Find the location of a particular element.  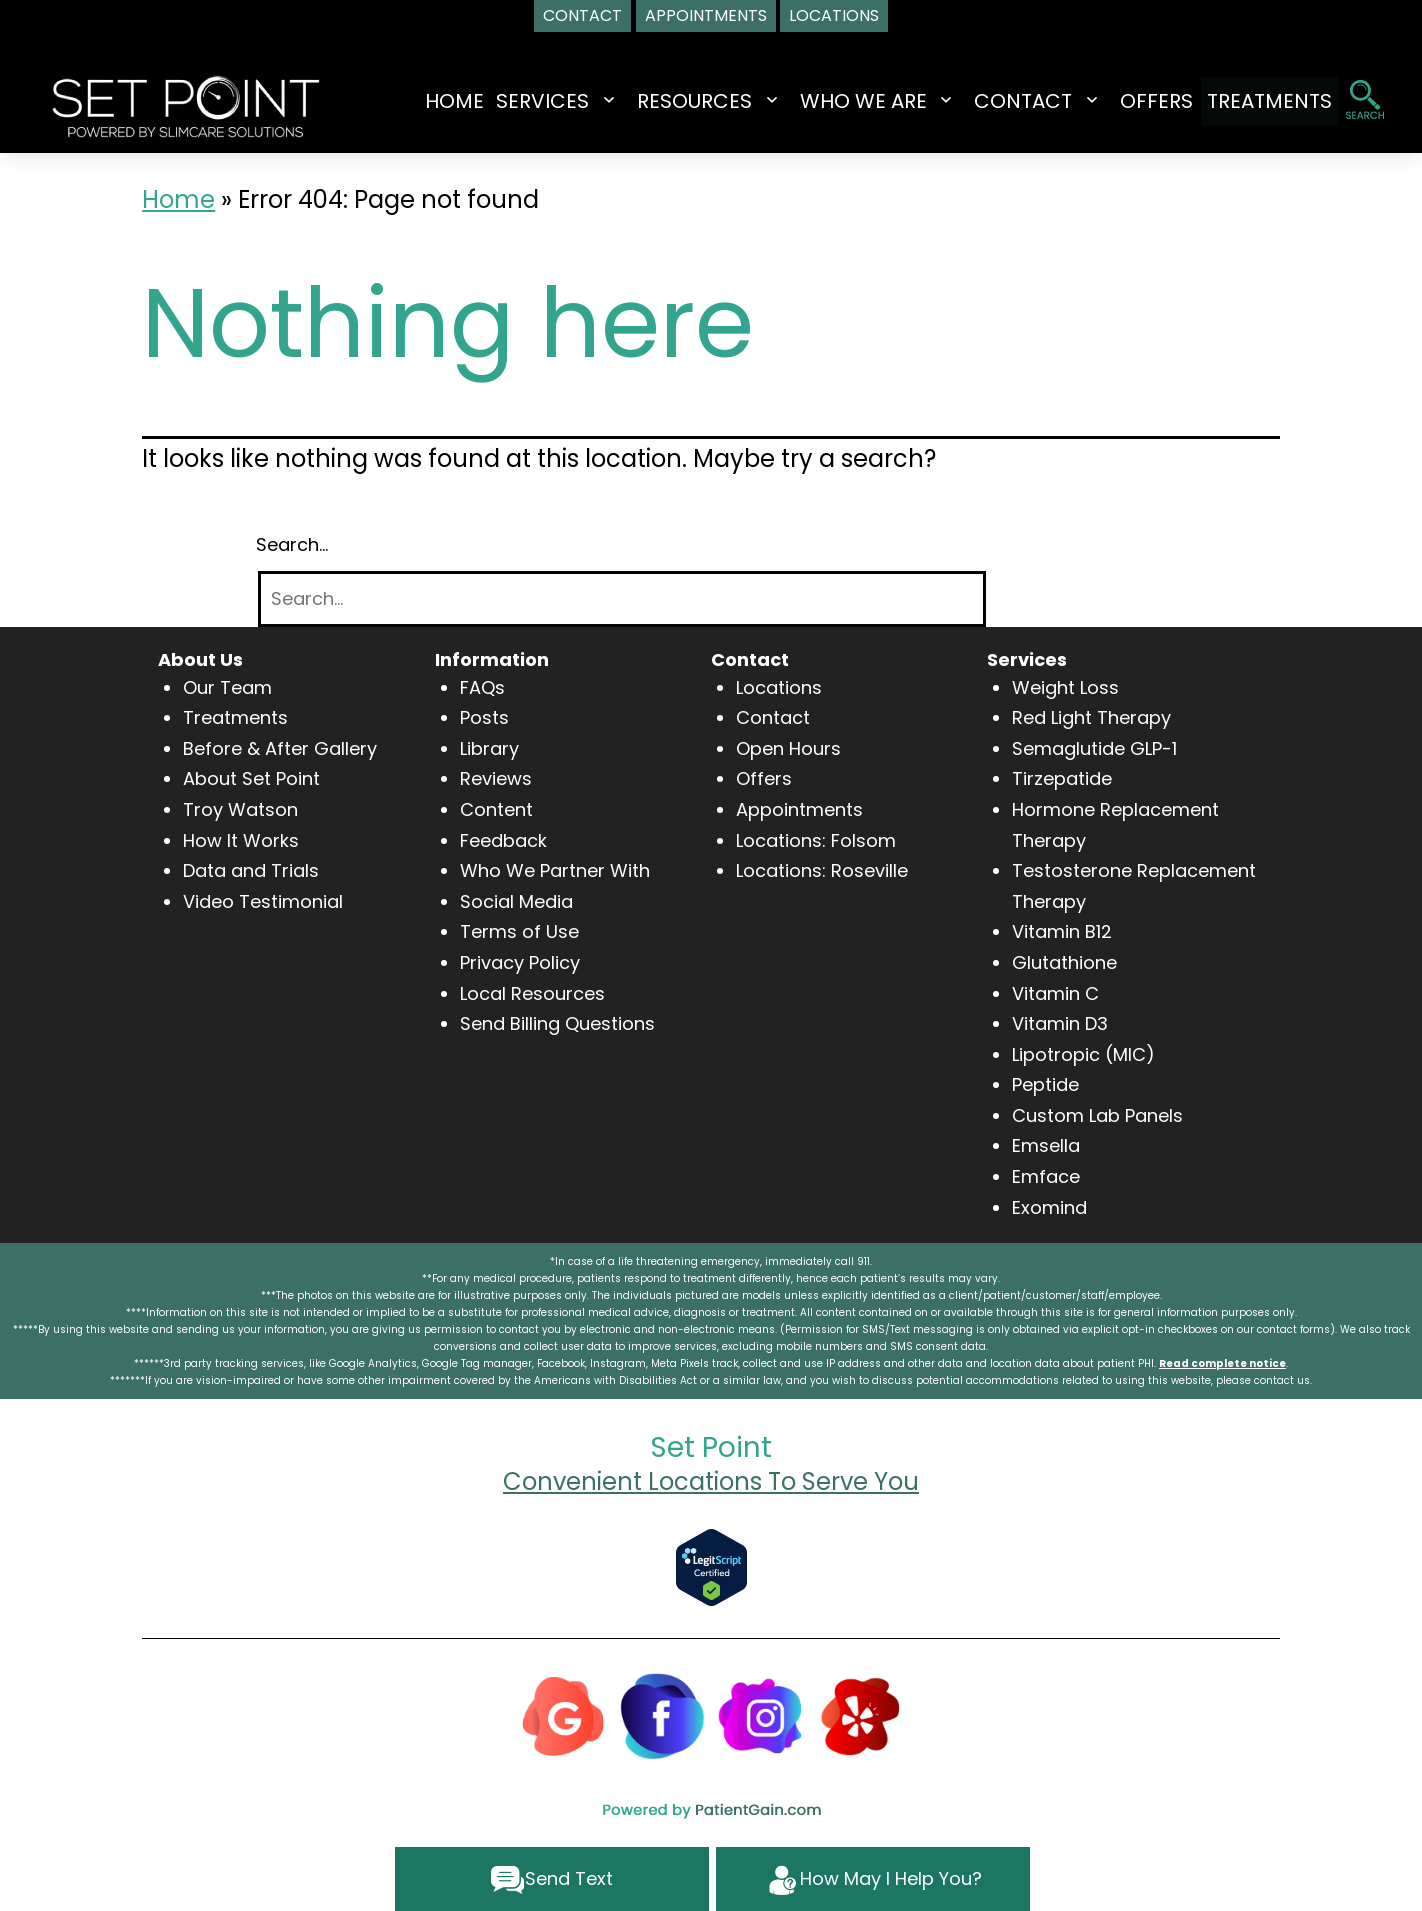

RESOURCES is located at coordinates (675, 101).